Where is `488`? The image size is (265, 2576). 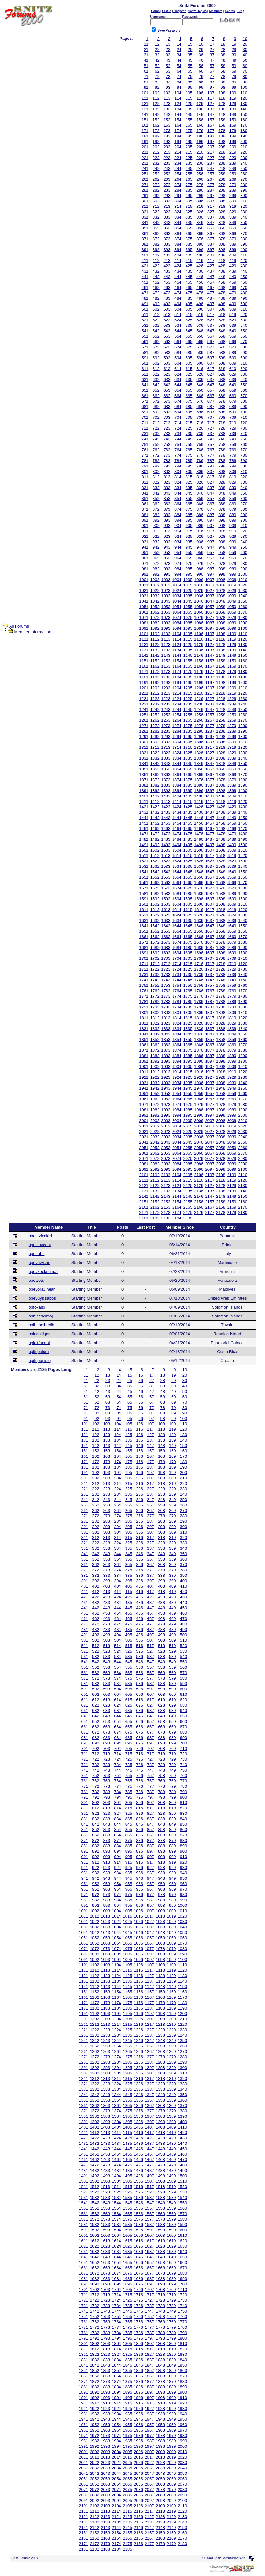 488 is located at coordinates (221, 298).